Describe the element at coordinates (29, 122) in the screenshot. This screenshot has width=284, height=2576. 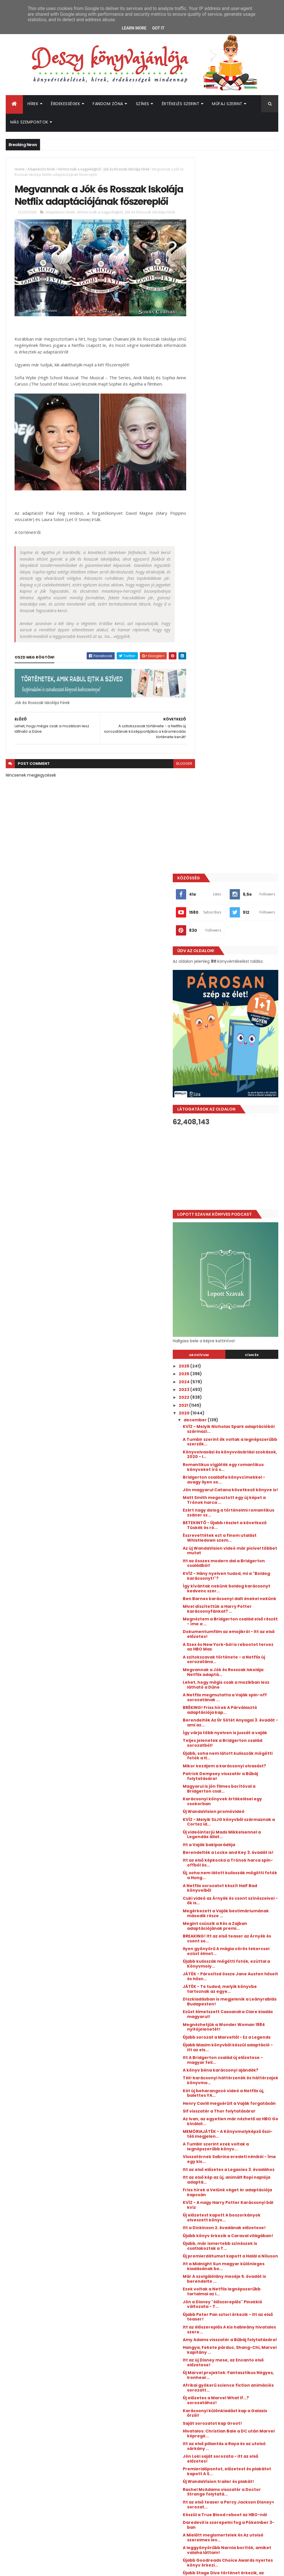
I see `Más szempontok` at that location.